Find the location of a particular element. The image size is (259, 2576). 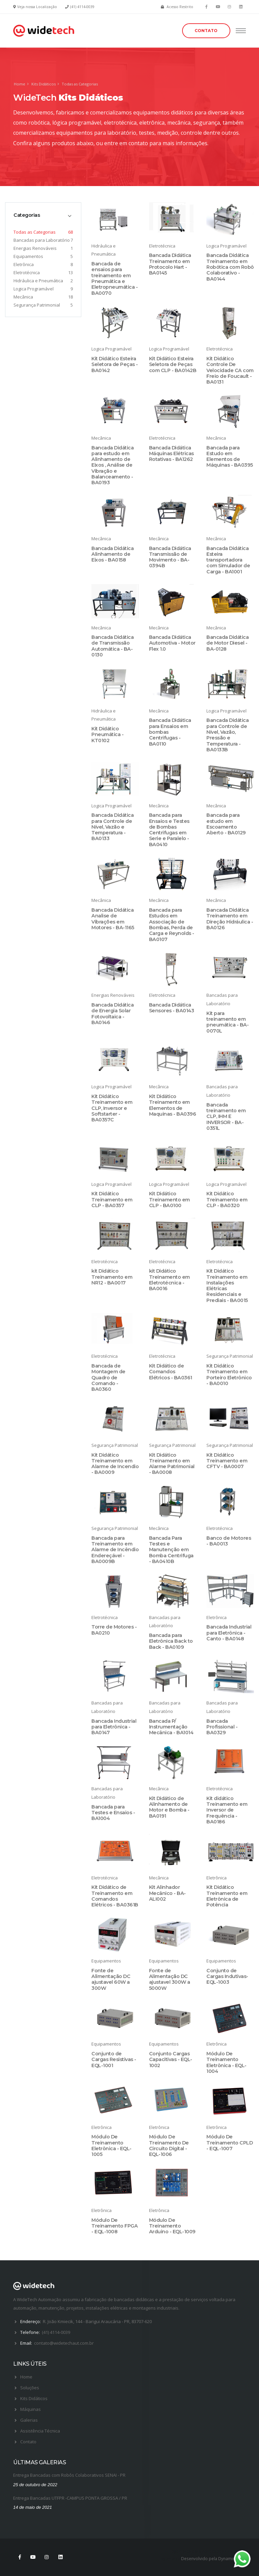

Dynamica Soft is located at coordinates (232, 2558).